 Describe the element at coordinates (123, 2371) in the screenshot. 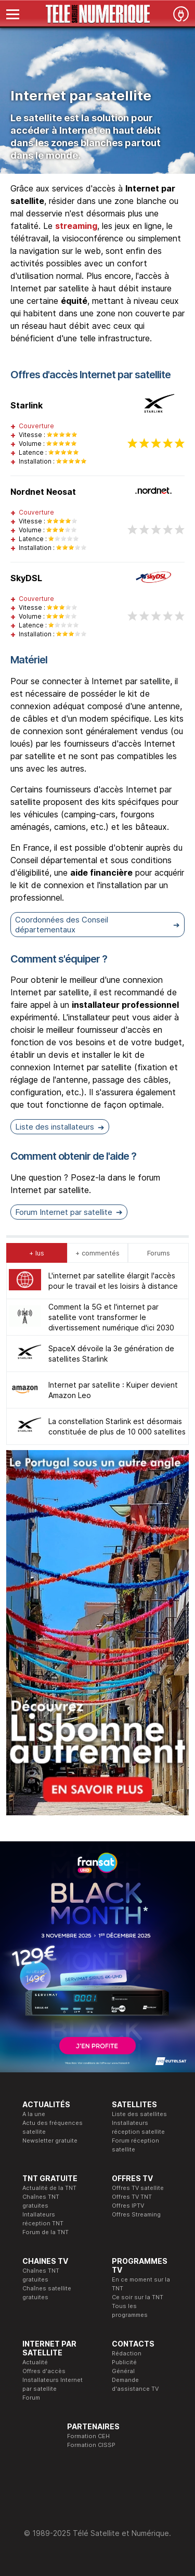

I see `Général` at that location.